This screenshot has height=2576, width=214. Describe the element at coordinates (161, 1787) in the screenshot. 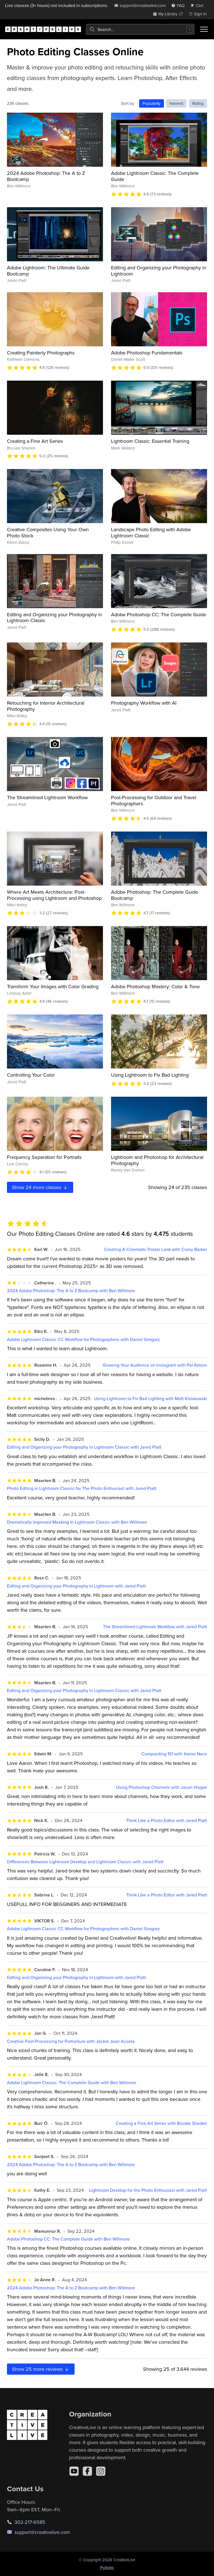

I see `Using Photoshop Channels with Jason Hoppe` at that location.